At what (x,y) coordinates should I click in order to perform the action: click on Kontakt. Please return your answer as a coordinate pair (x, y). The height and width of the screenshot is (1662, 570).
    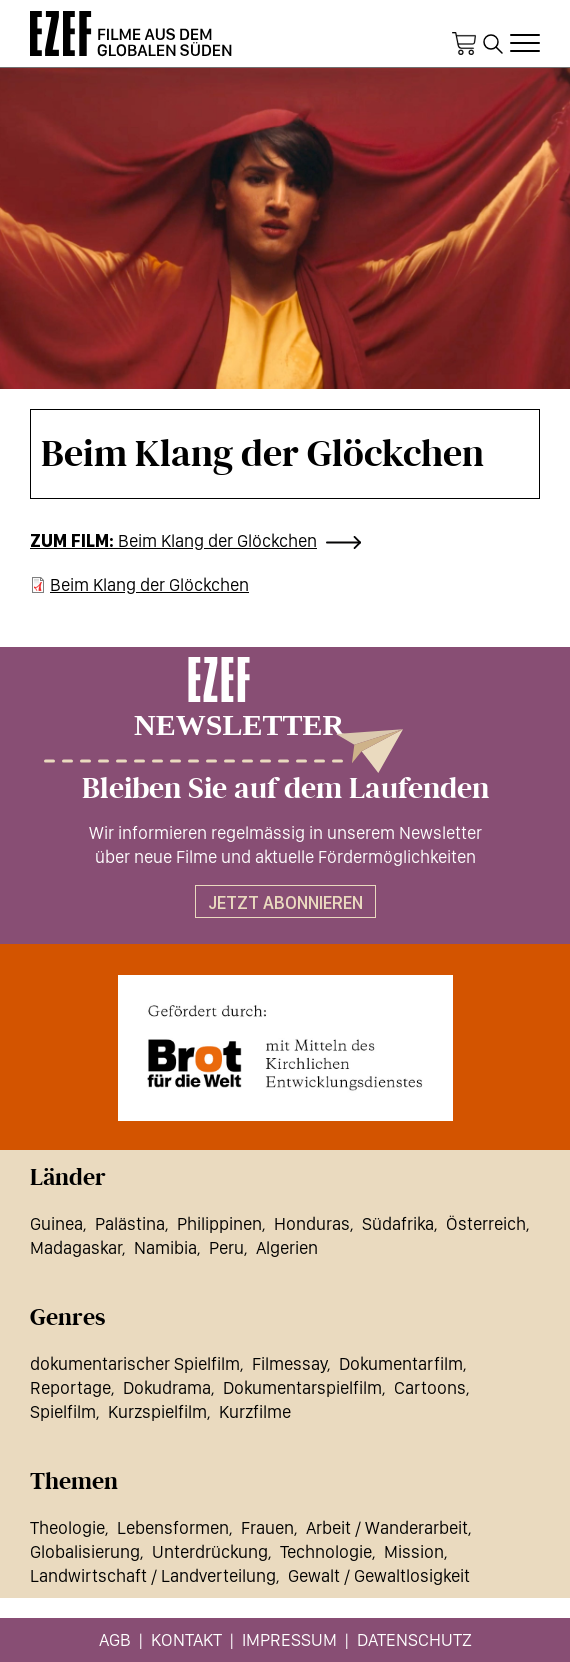
    Looking at the image, I should click on (186, 1639).